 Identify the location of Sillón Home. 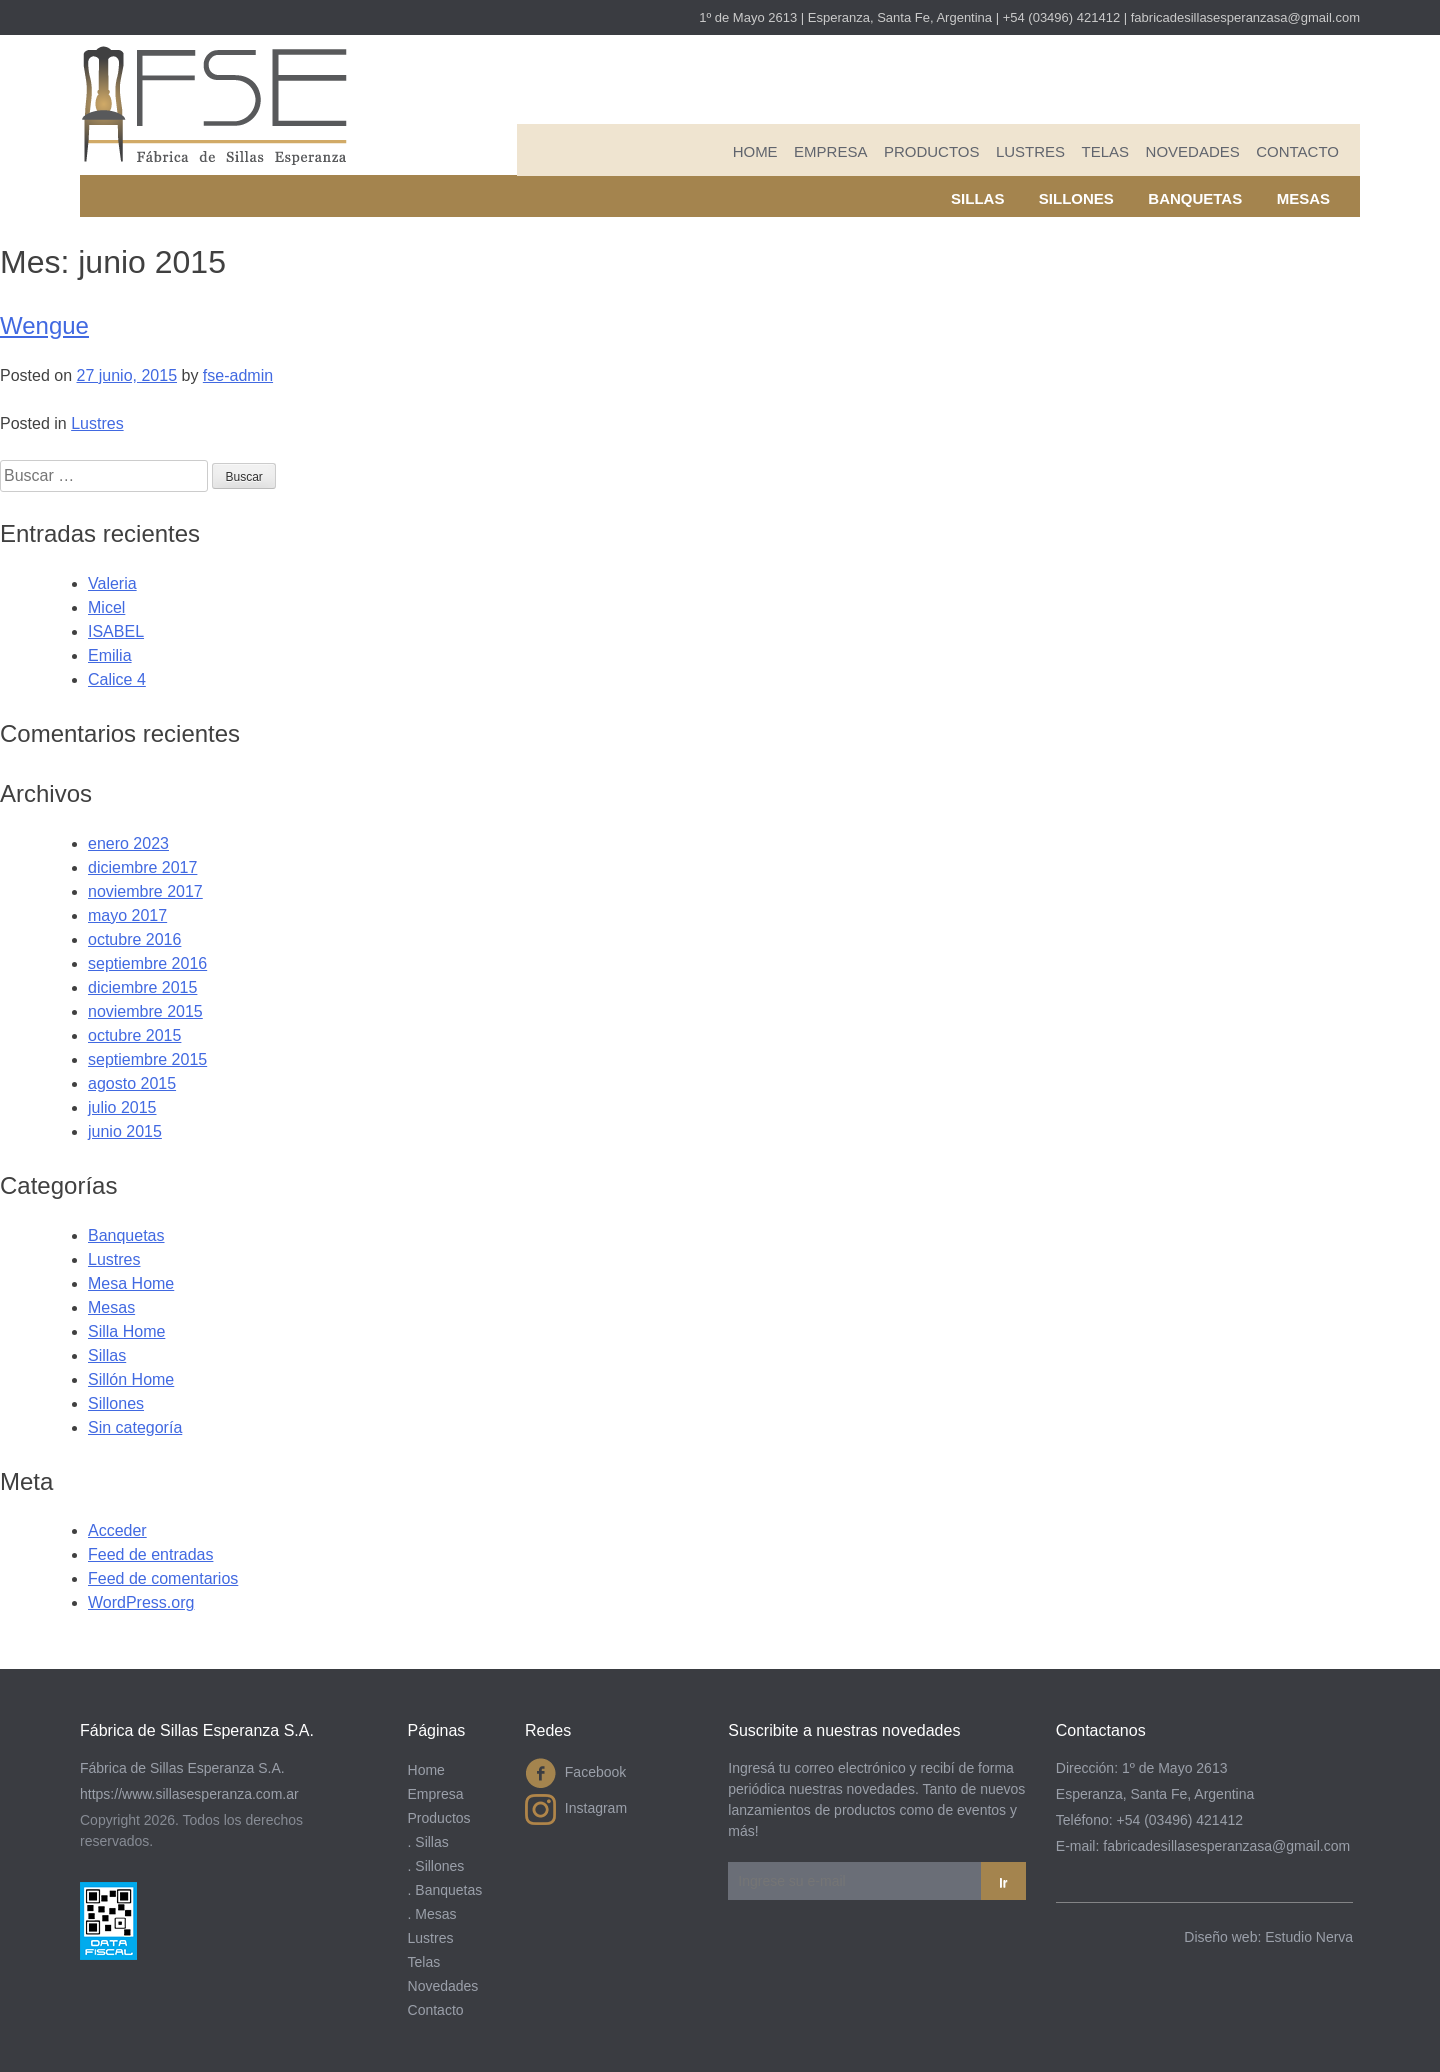
(131, 1379).